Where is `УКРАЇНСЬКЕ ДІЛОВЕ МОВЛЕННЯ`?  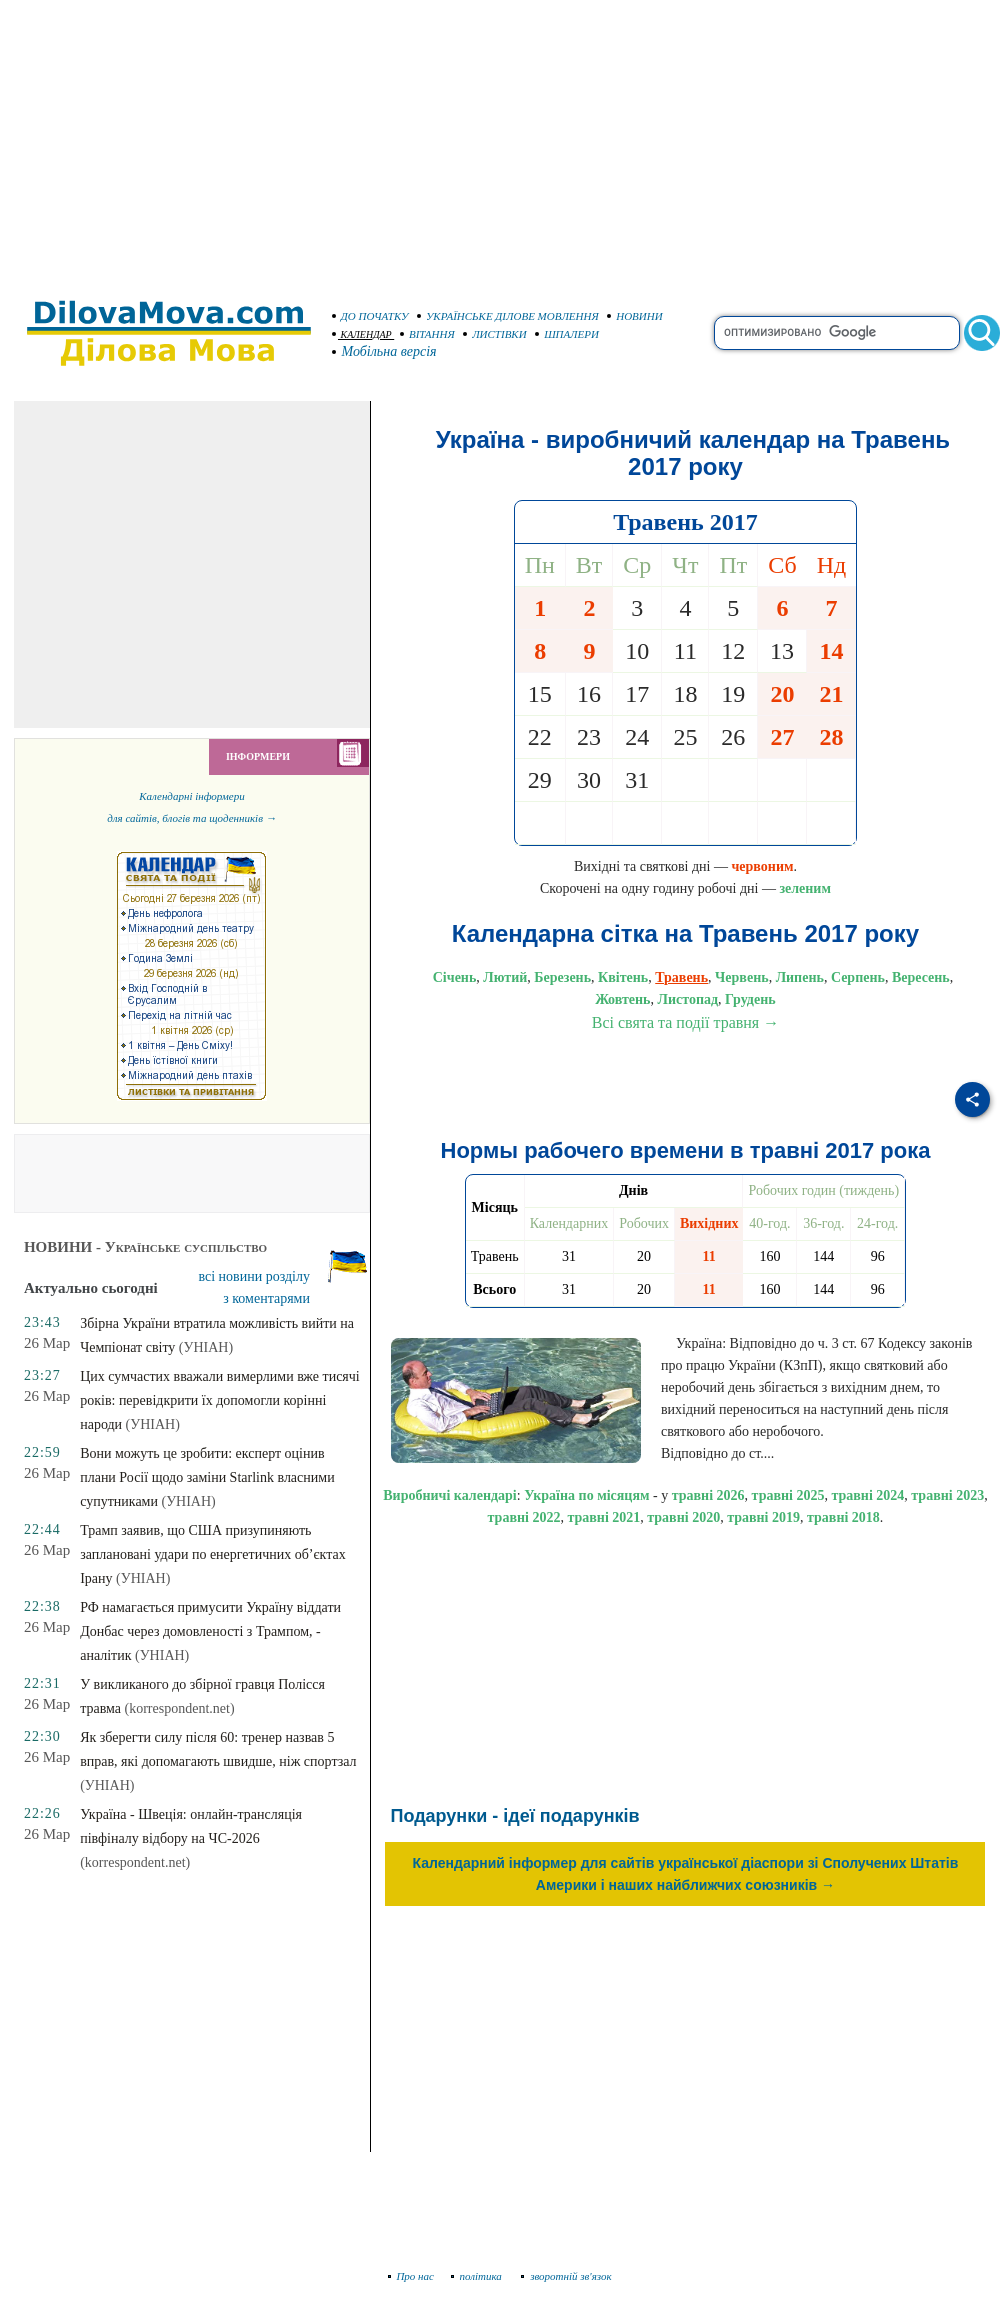
УКРАЇНСЬКЕ ДІЛОВЕ МОВЛЕННЯ is located at coordinates (508, 316).